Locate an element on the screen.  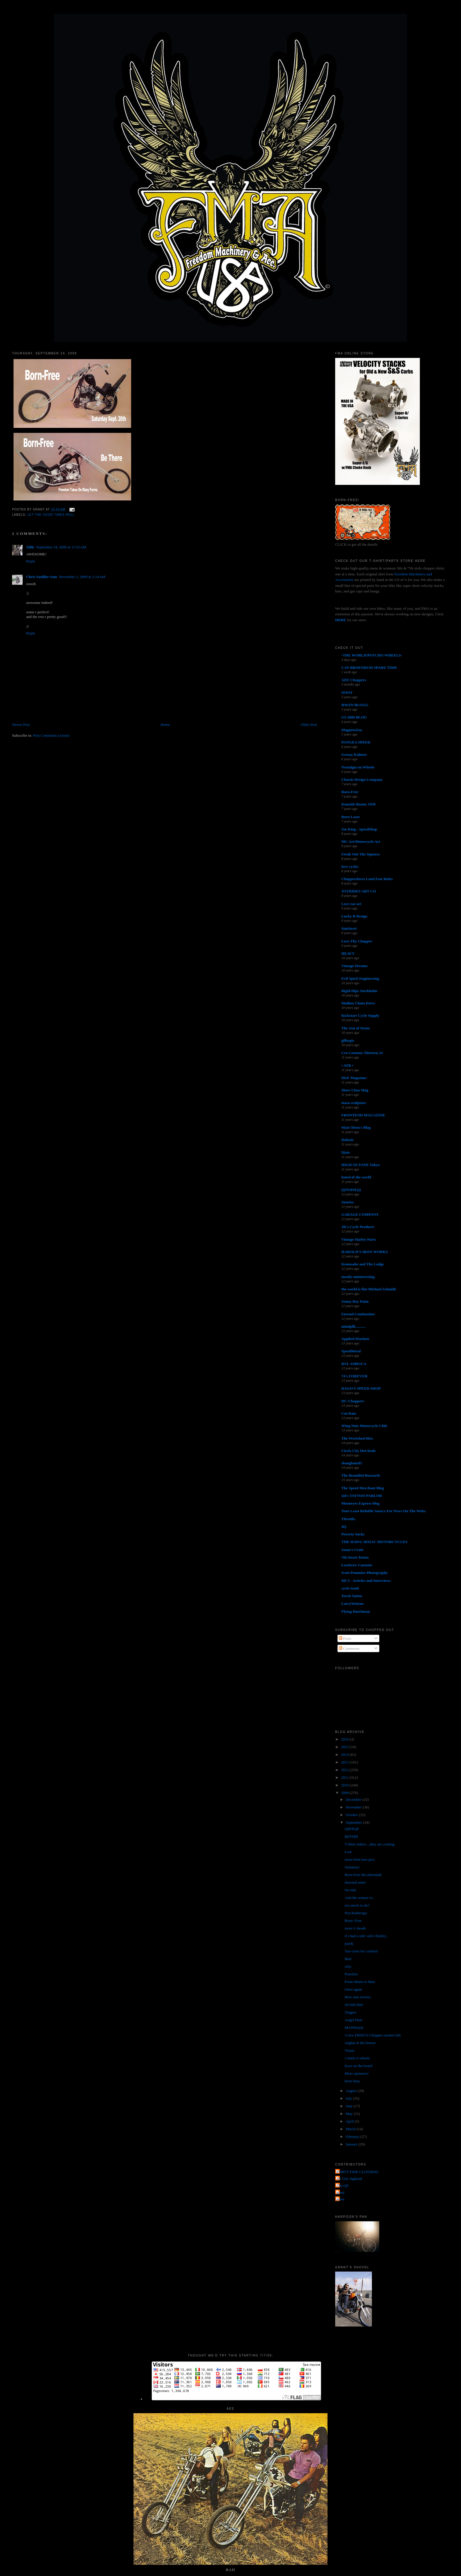
FORTY FINE CLOTHING is located at coordinates (358, 2172).